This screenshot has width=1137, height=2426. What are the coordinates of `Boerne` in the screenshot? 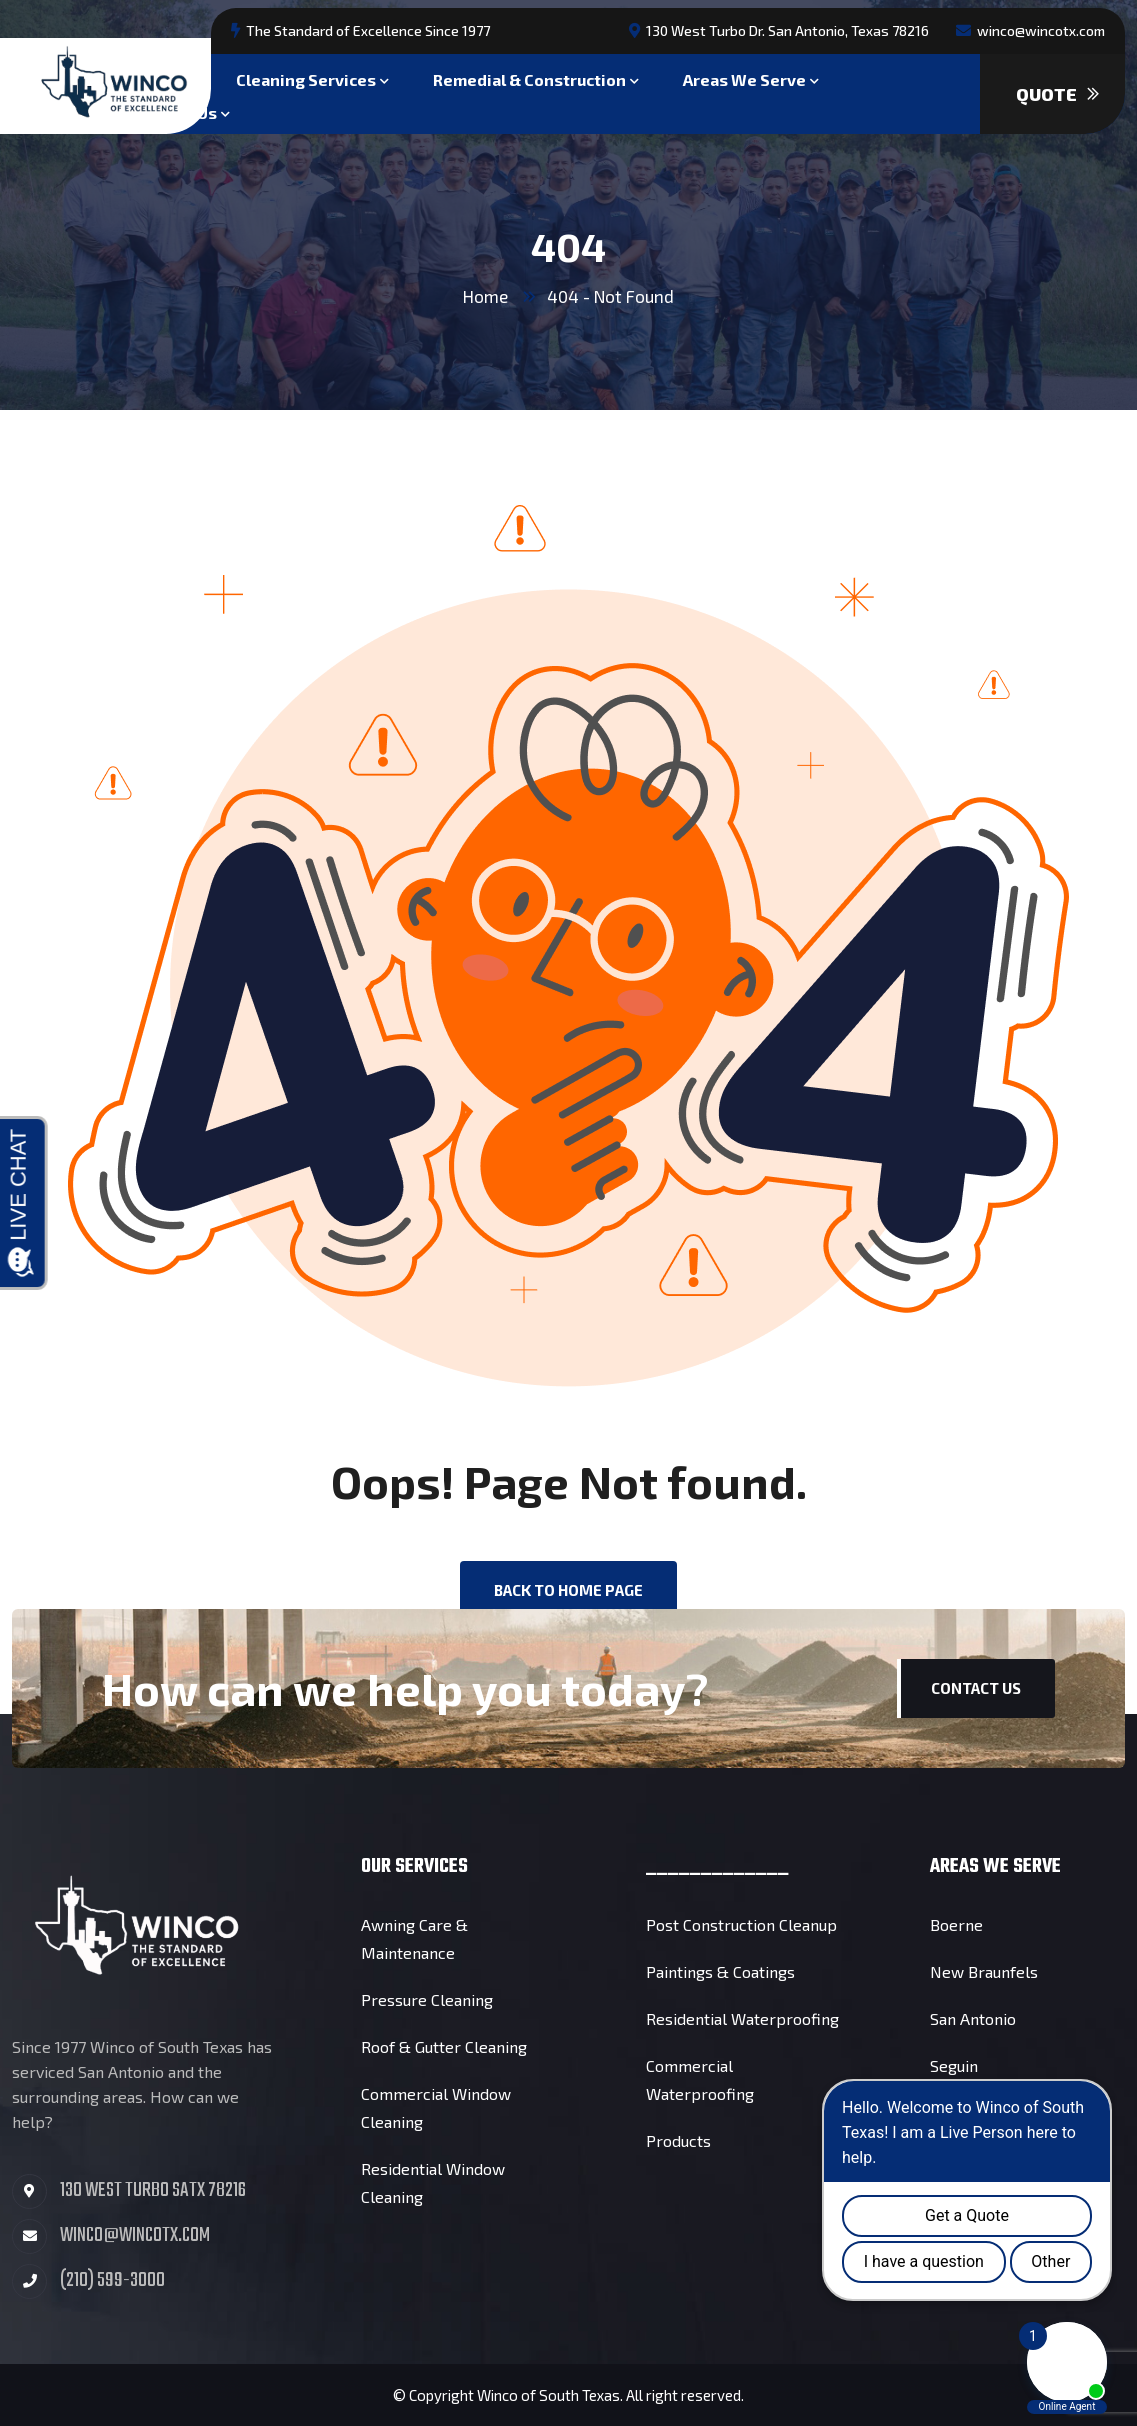 It's located at (956, 1924).